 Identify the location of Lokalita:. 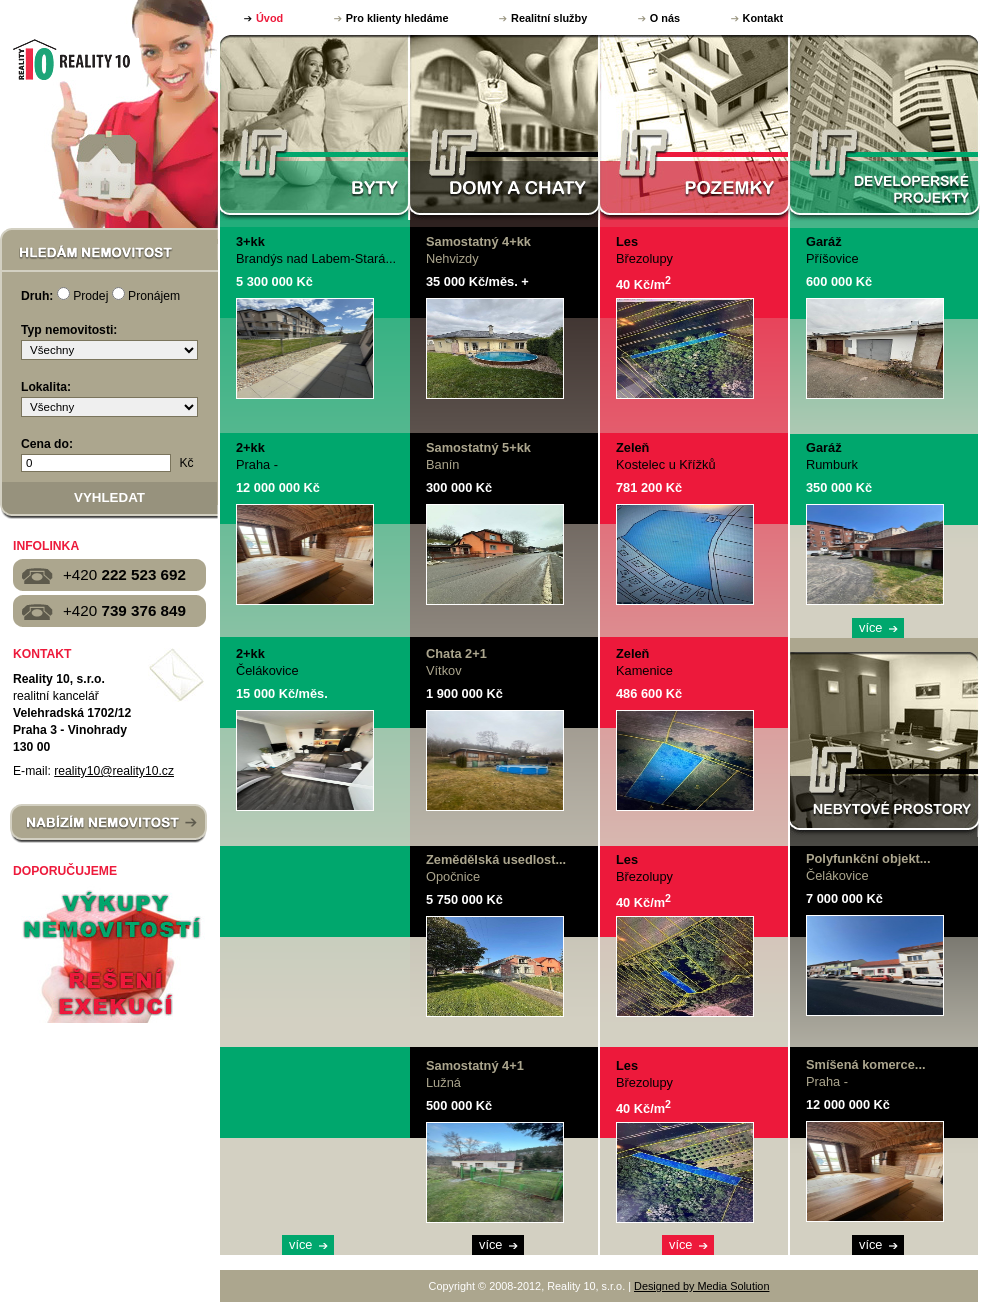
(46, 387).